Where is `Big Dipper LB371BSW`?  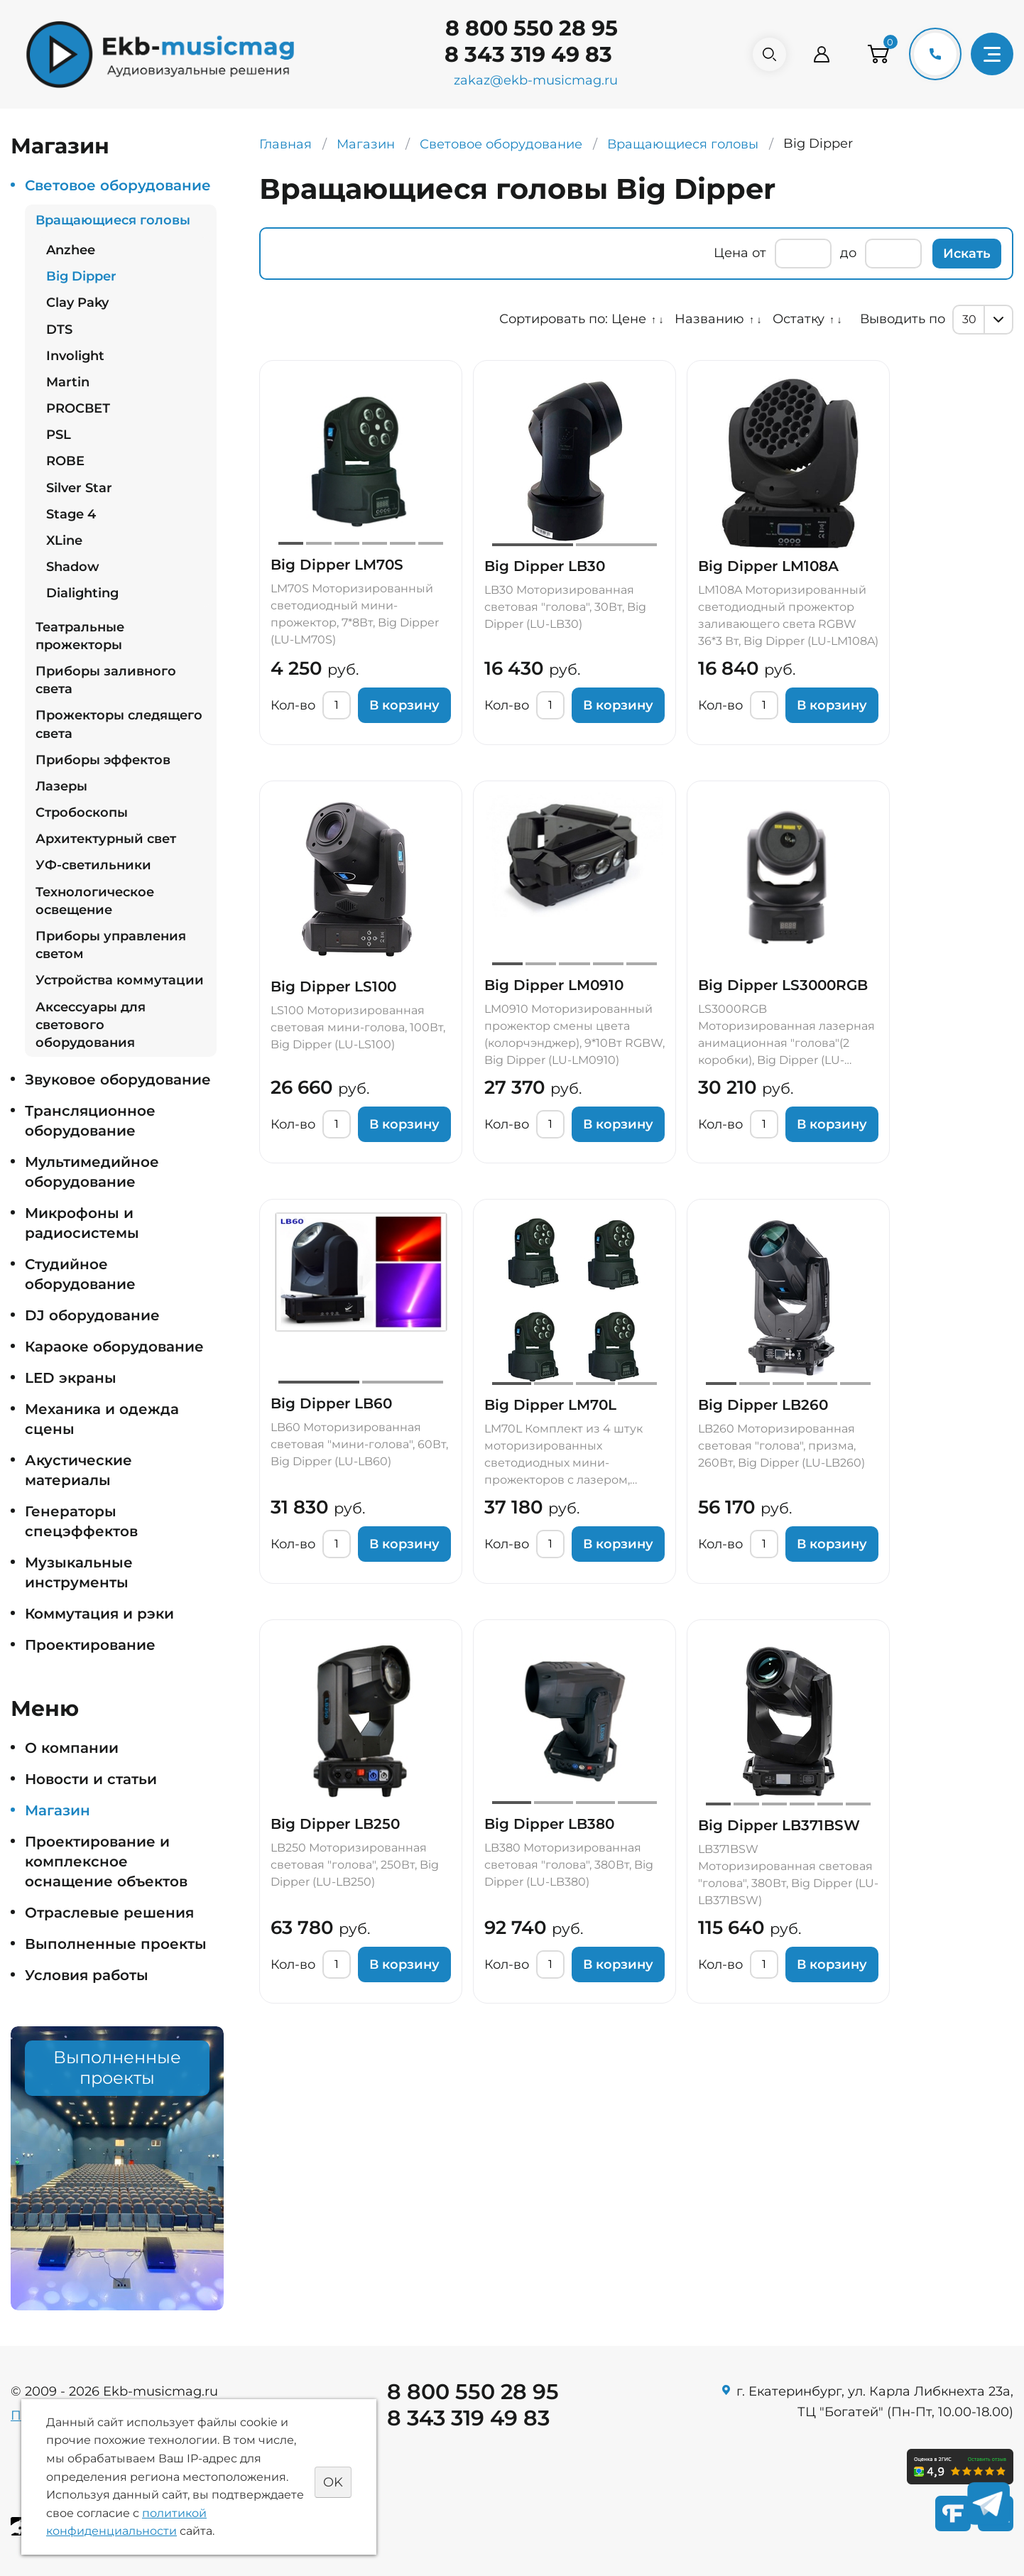
Big Dipper LB371BSW is located at coordinates (779, 1825).